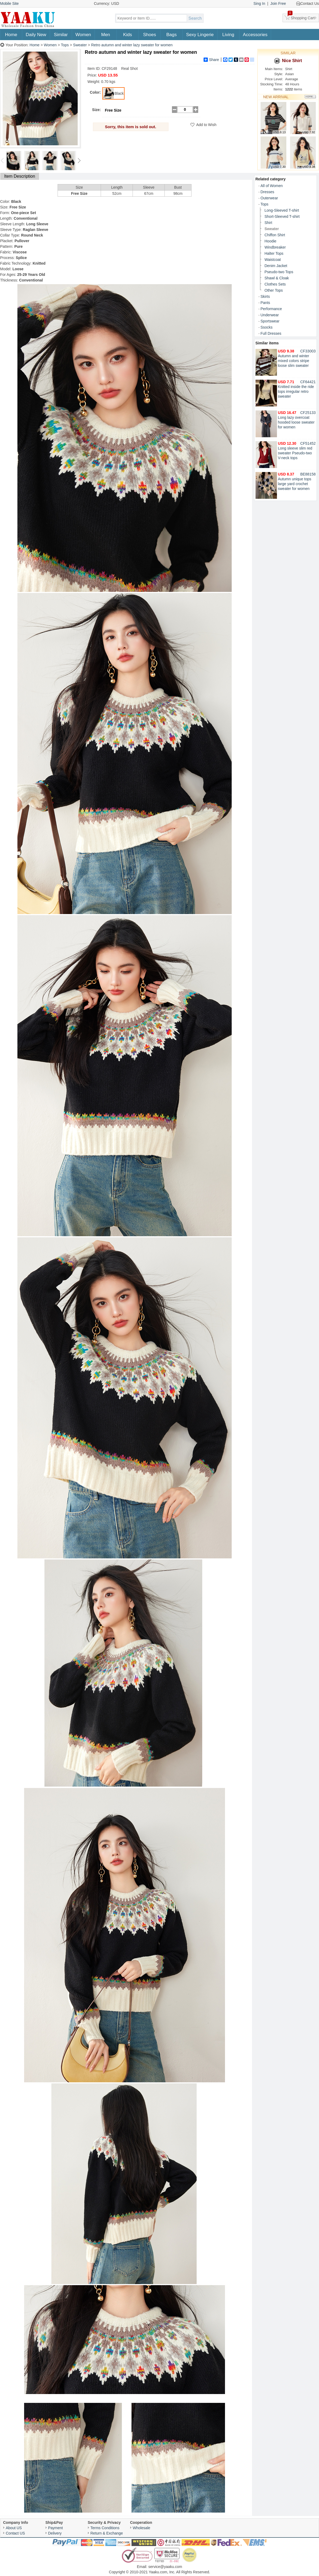 This screenshot has width=319, height=2576. Describe the element at coordinates (14, 2528) in the screenshot. I see `About US` at that location.